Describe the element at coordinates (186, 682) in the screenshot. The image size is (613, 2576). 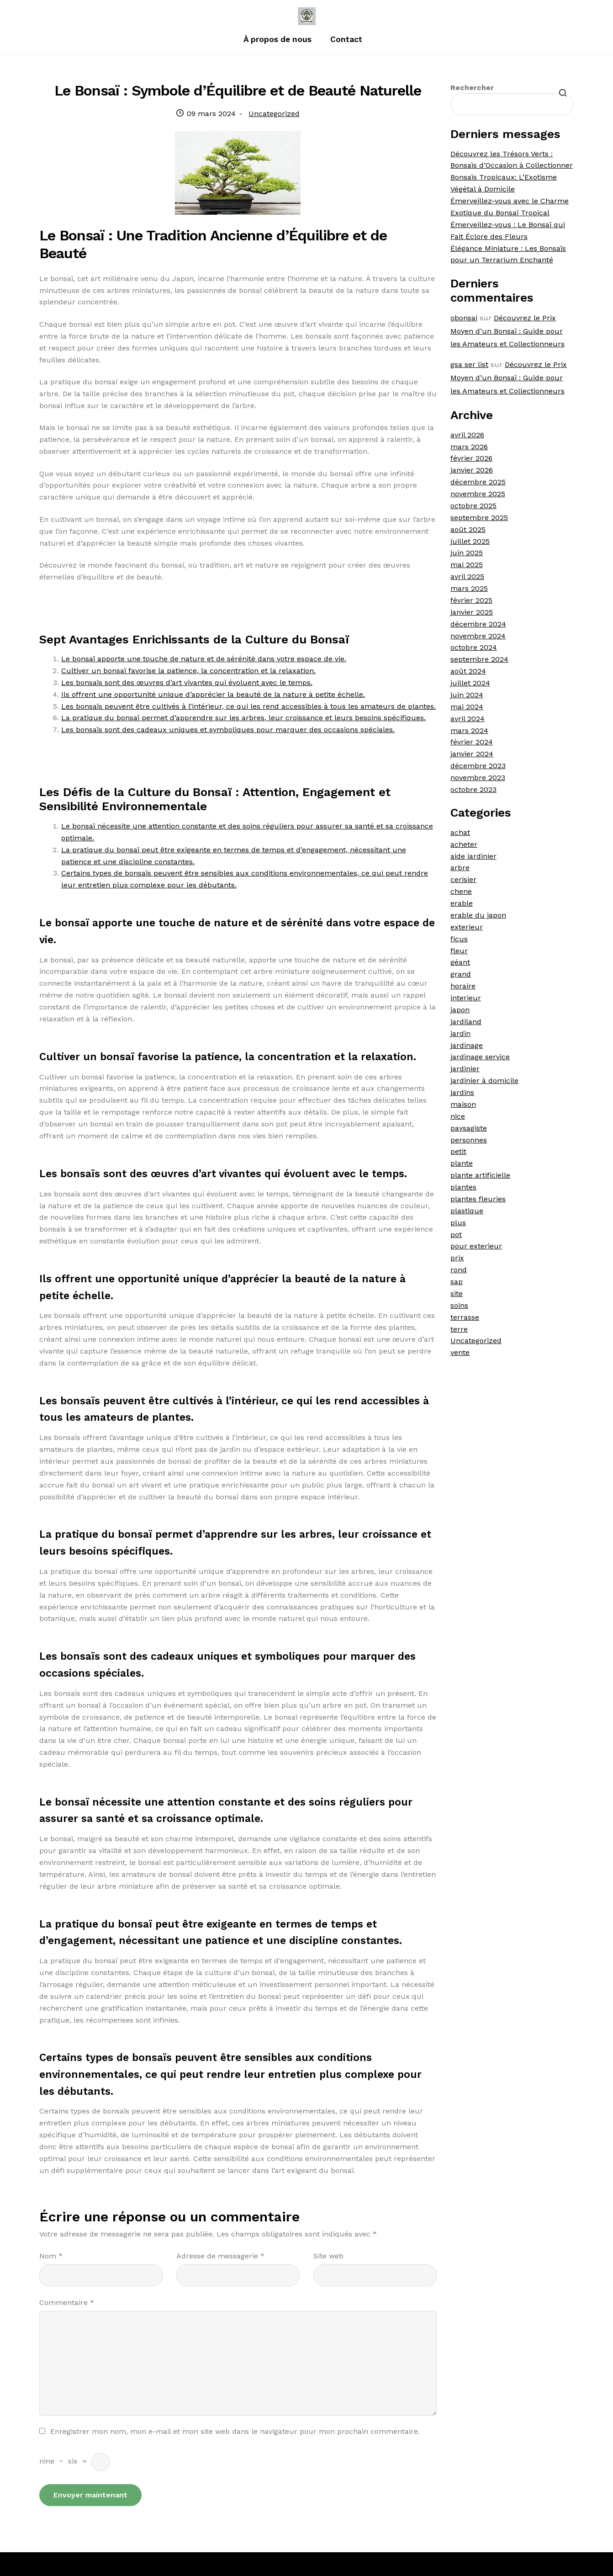
I see `Les bonsaïs sont des œuvres d’art vivantes qui évoluent avec le temps.` at that location.